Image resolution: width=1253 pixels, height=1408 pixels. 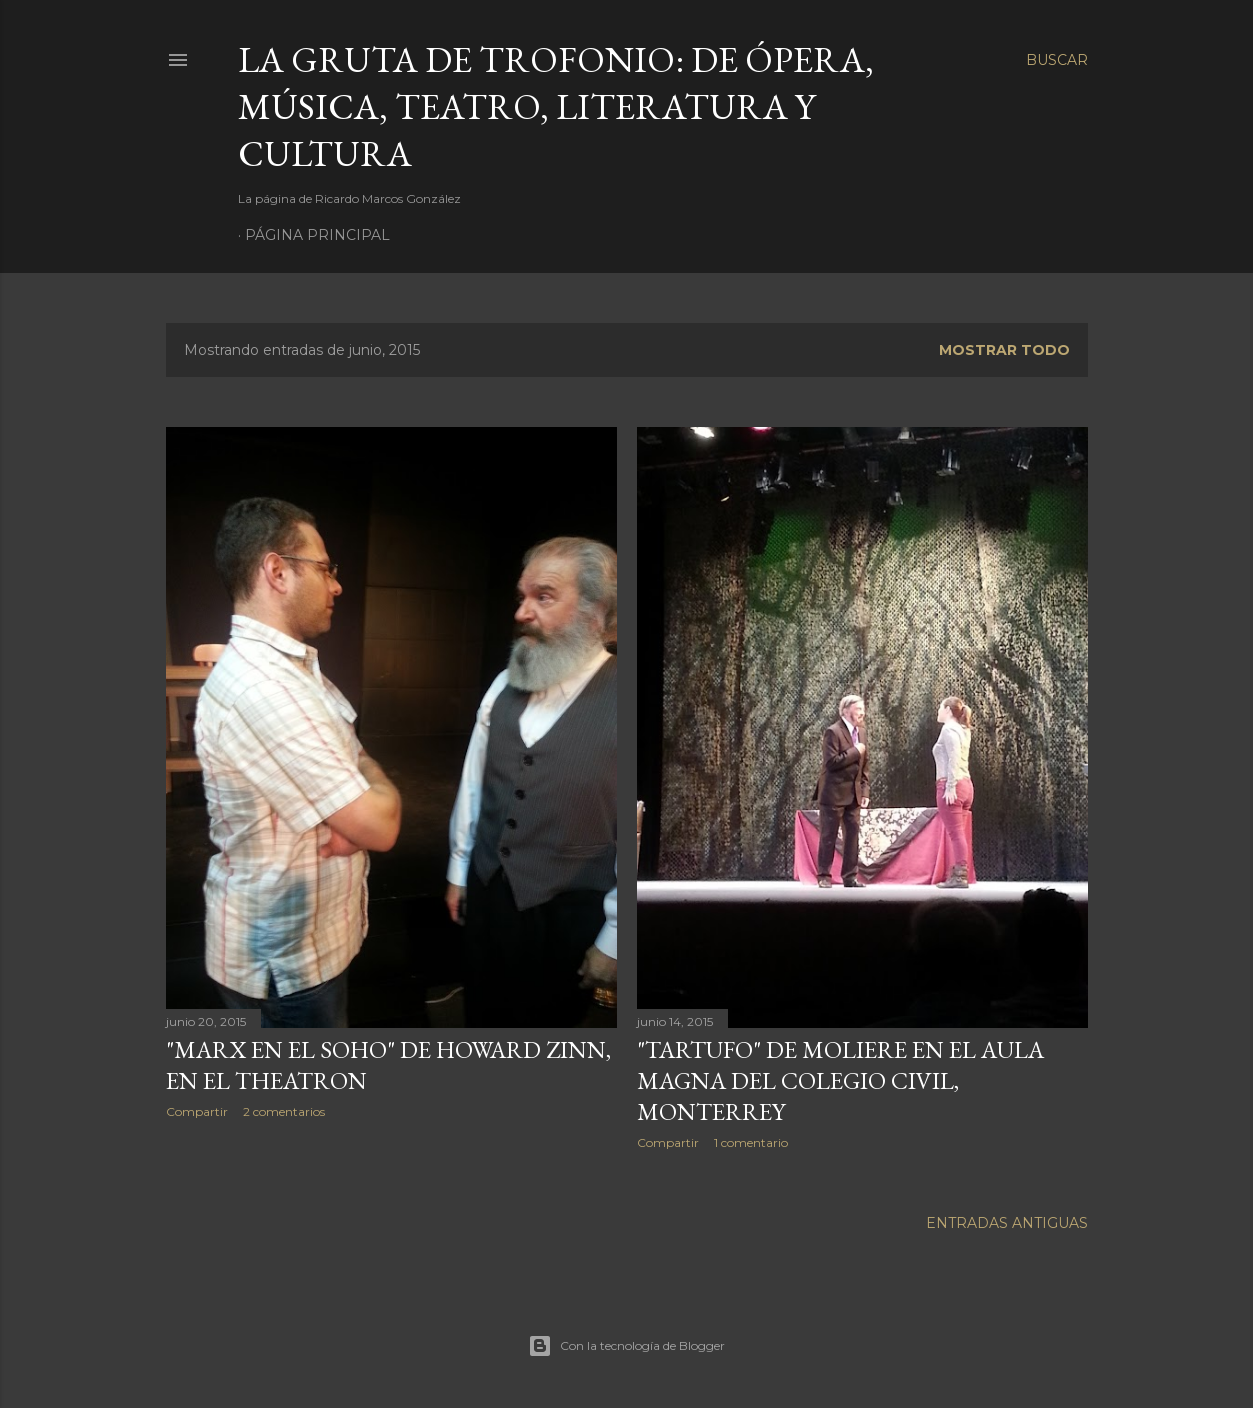 What do you see at coordinates (840, 1080) in the screenshot?
I see `"Tartufo" de Moliere en el Aula Magna del Colegio Civil, Monterrey` at bounding box center [840, 1080].